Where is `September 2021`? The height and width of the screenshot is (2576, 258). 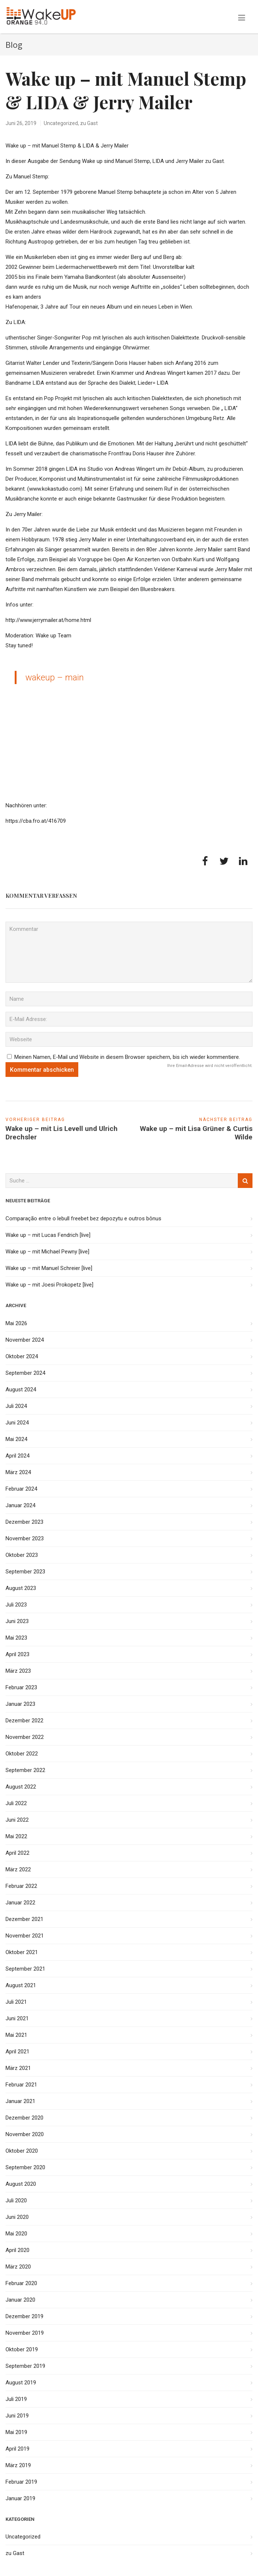
September 2021 is located at coordinates (25, 1968).